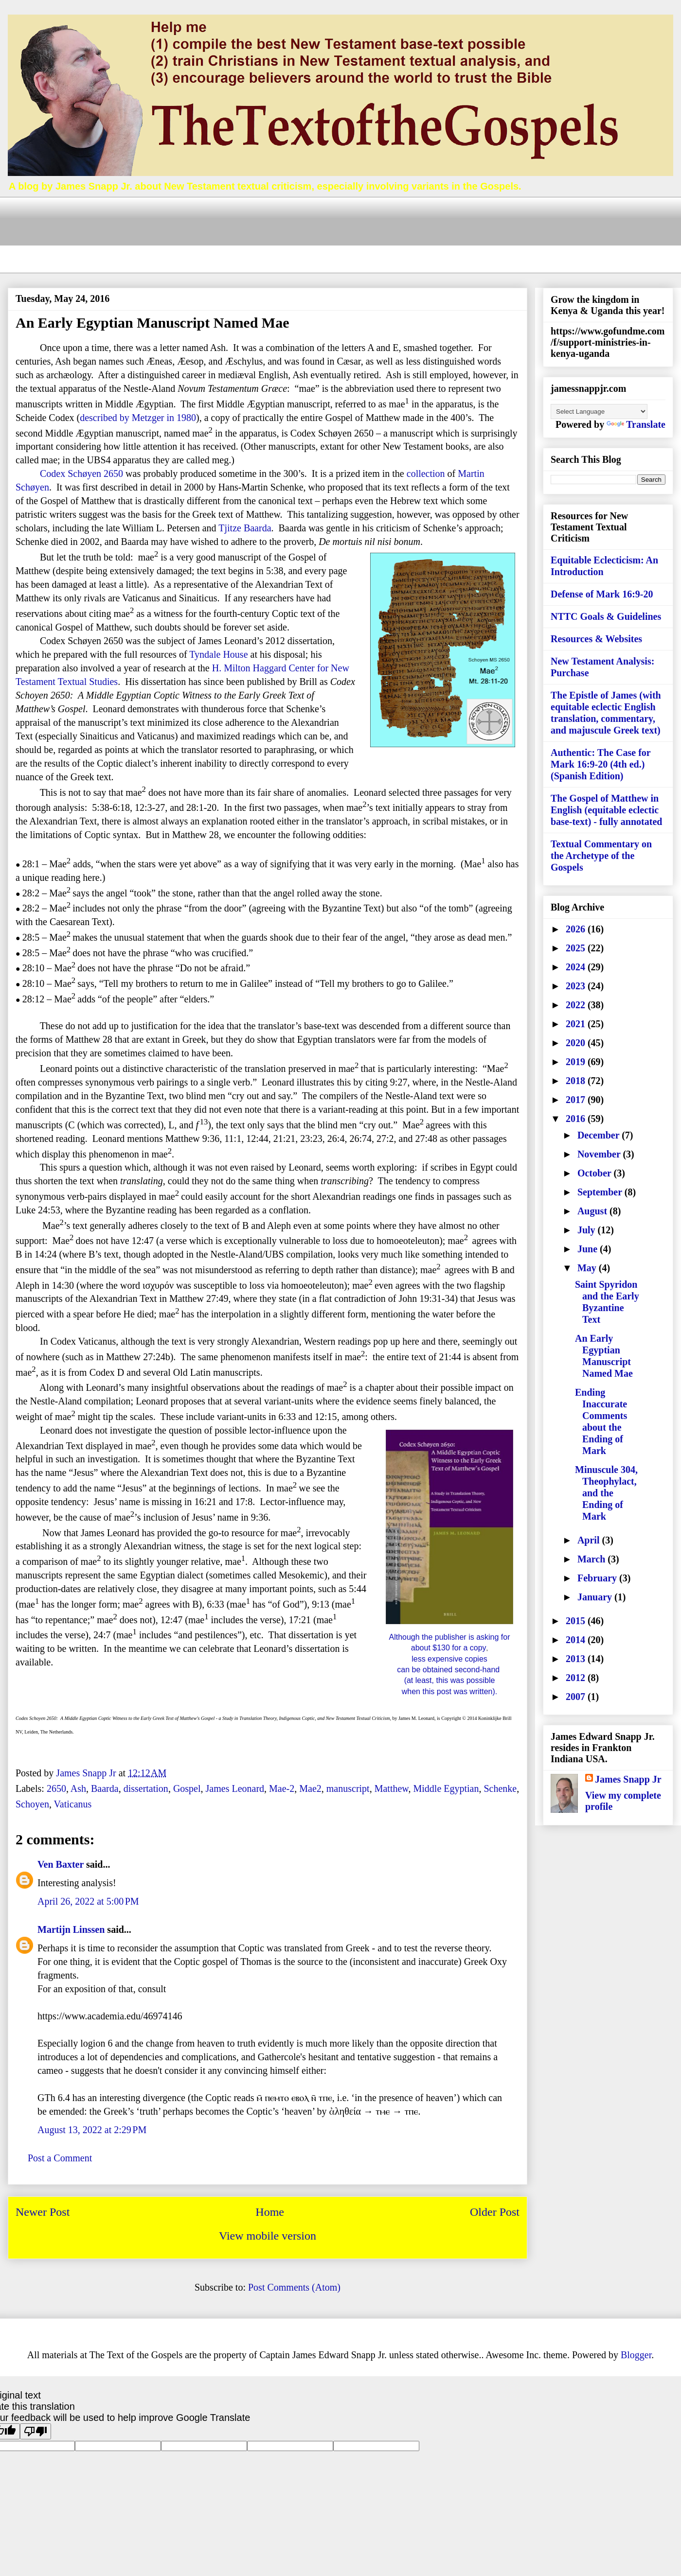  What do you see at coordinates (426, 473) in the screenshot?
I see `collection` at bounding box center [426, 473].